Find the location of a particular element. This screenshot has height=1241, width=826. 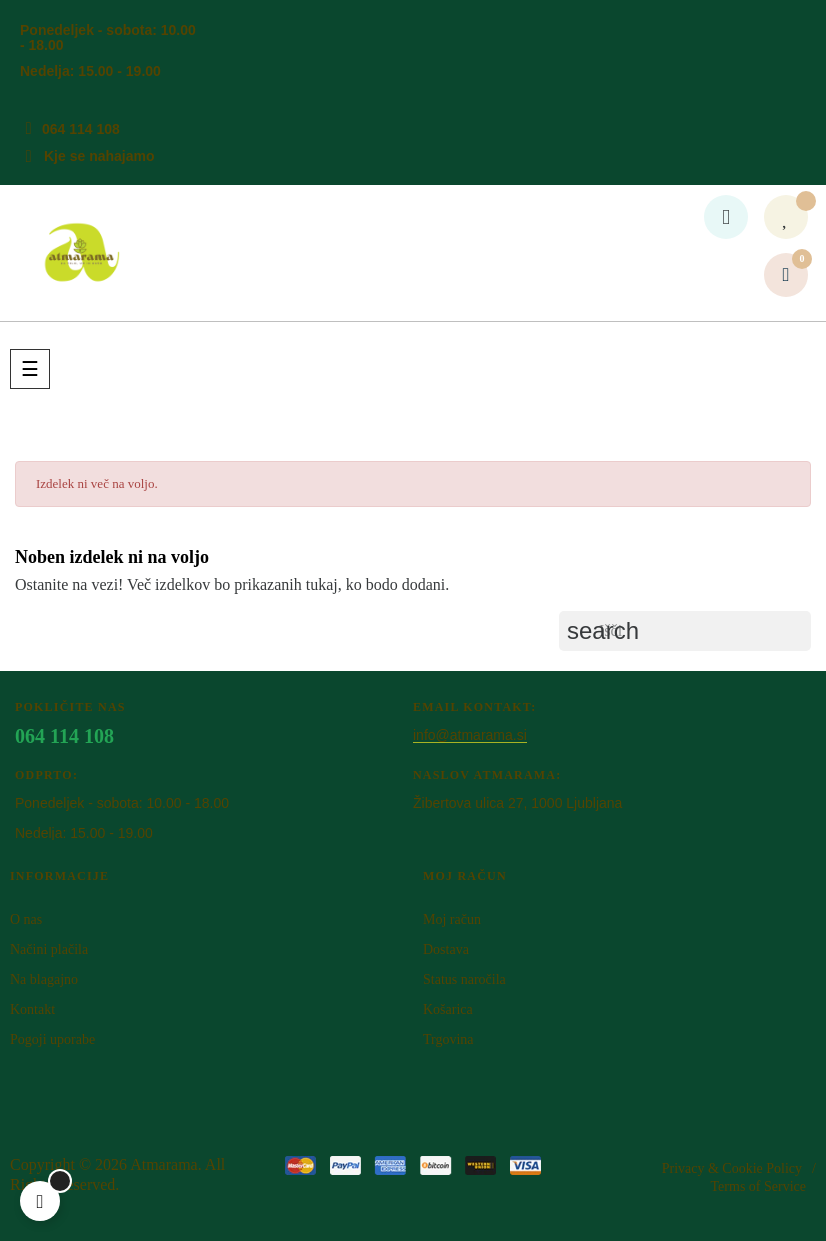

Trgovina is located at coordinates (448, 1039).